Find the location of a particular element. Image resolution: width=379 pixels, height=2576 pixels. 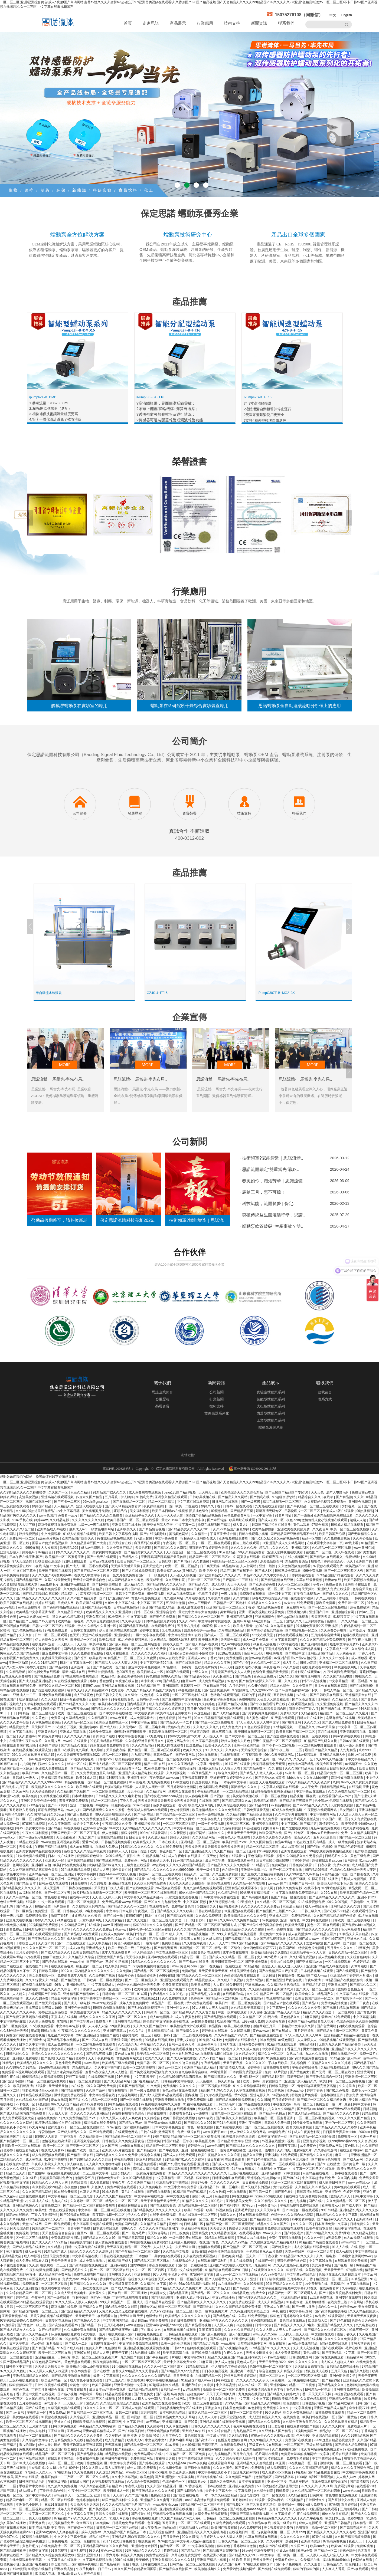

99久久网站 is located at coordinates (273, 2412).